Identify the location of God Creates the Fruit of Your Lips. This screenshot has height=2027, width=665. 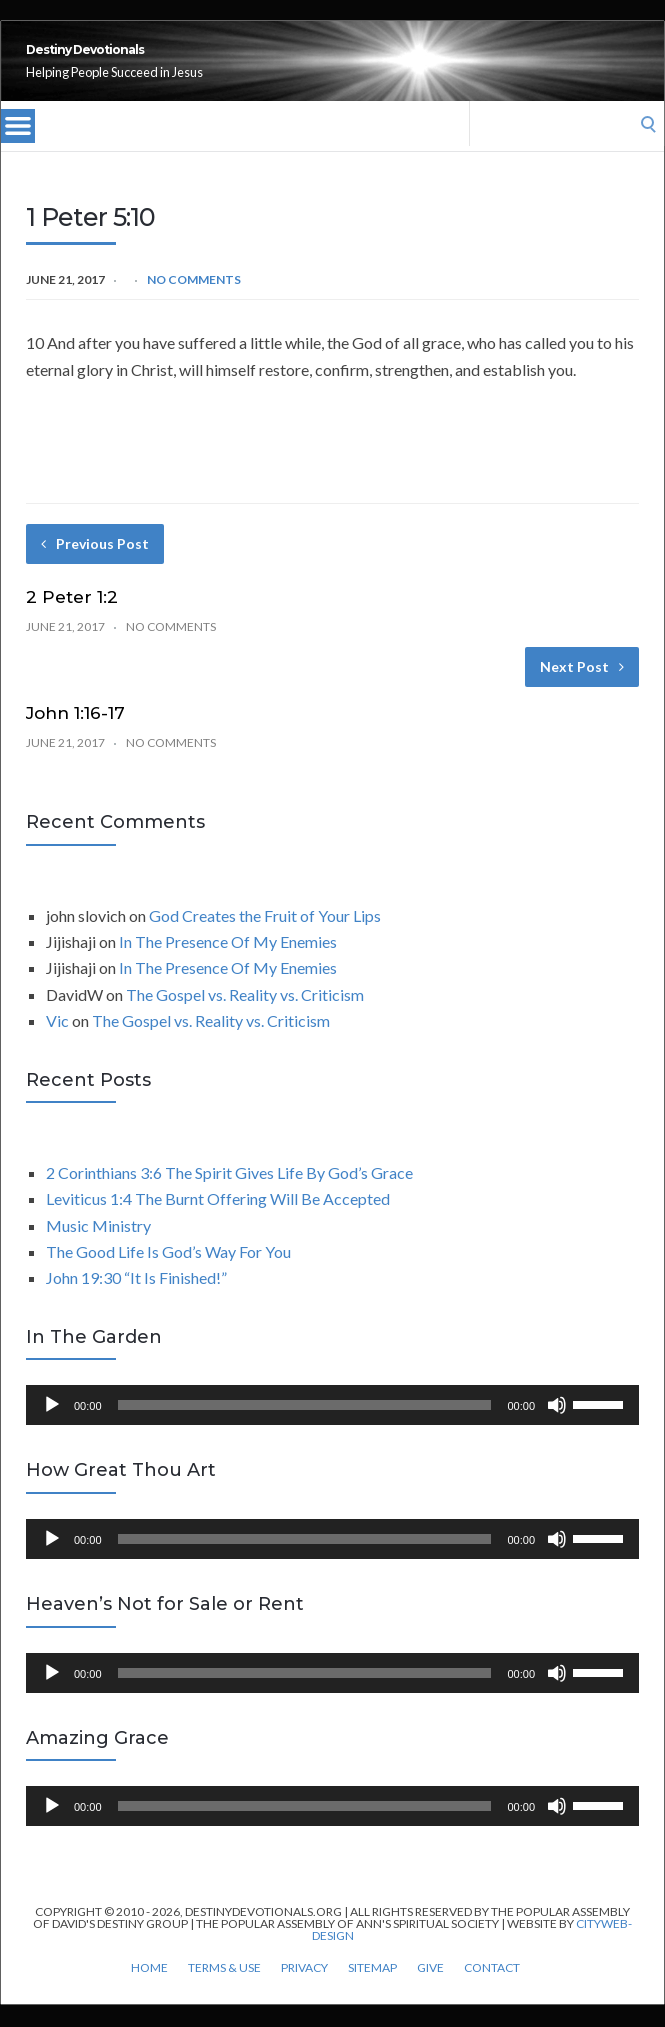
(265, 937).